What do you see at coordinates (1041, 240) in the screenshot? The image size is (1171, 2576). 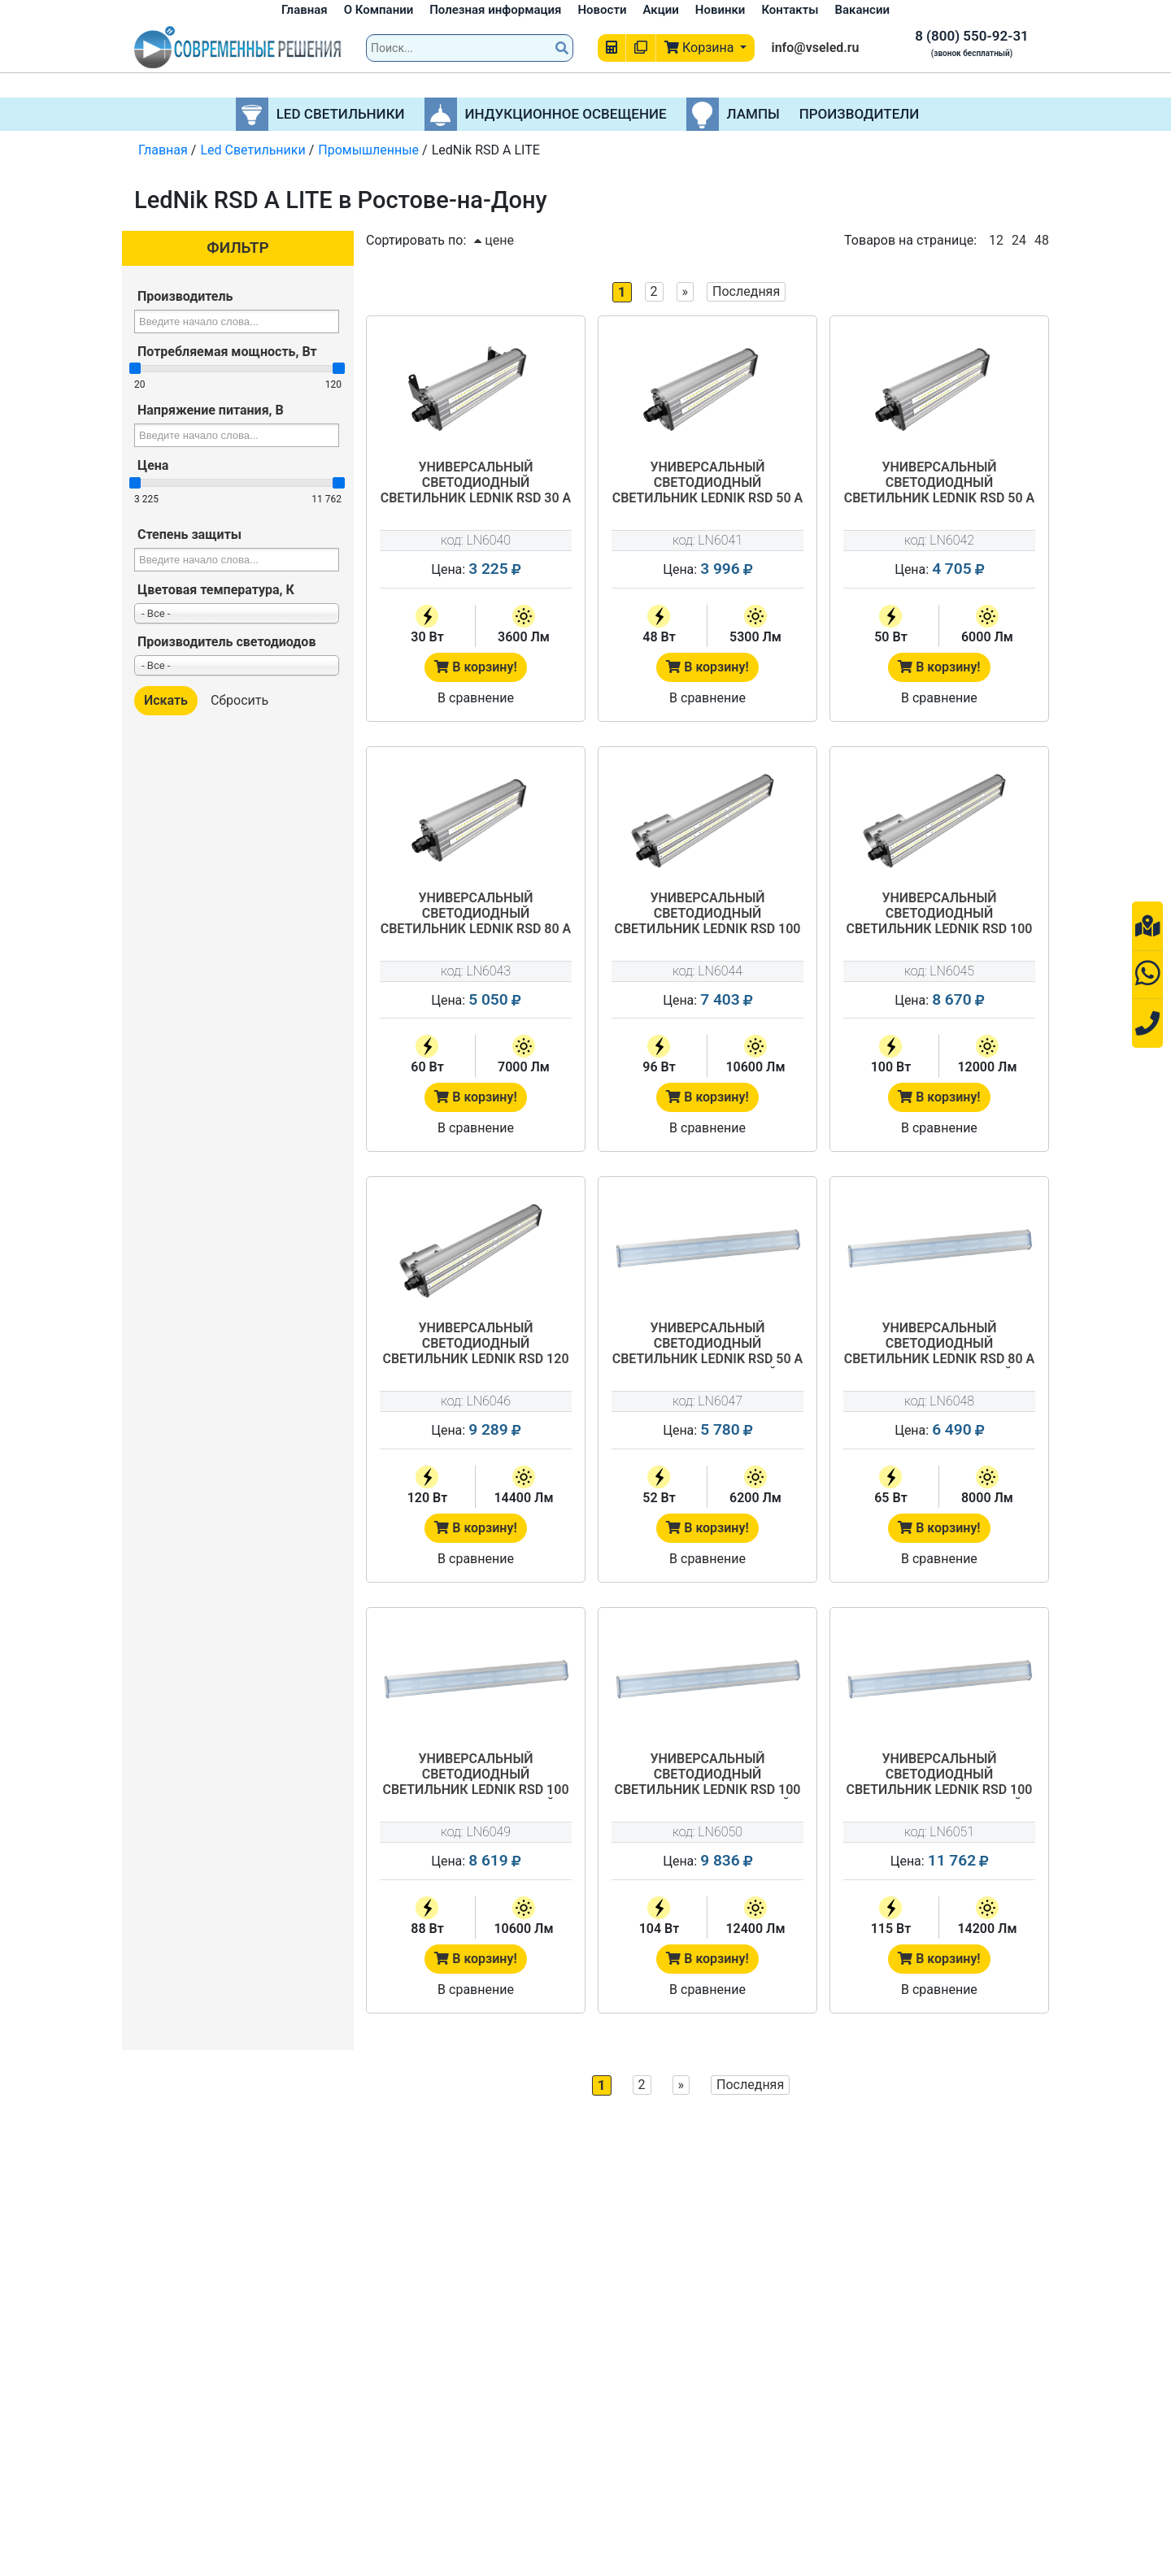 I see `48` at bounding box center [1041, 240].